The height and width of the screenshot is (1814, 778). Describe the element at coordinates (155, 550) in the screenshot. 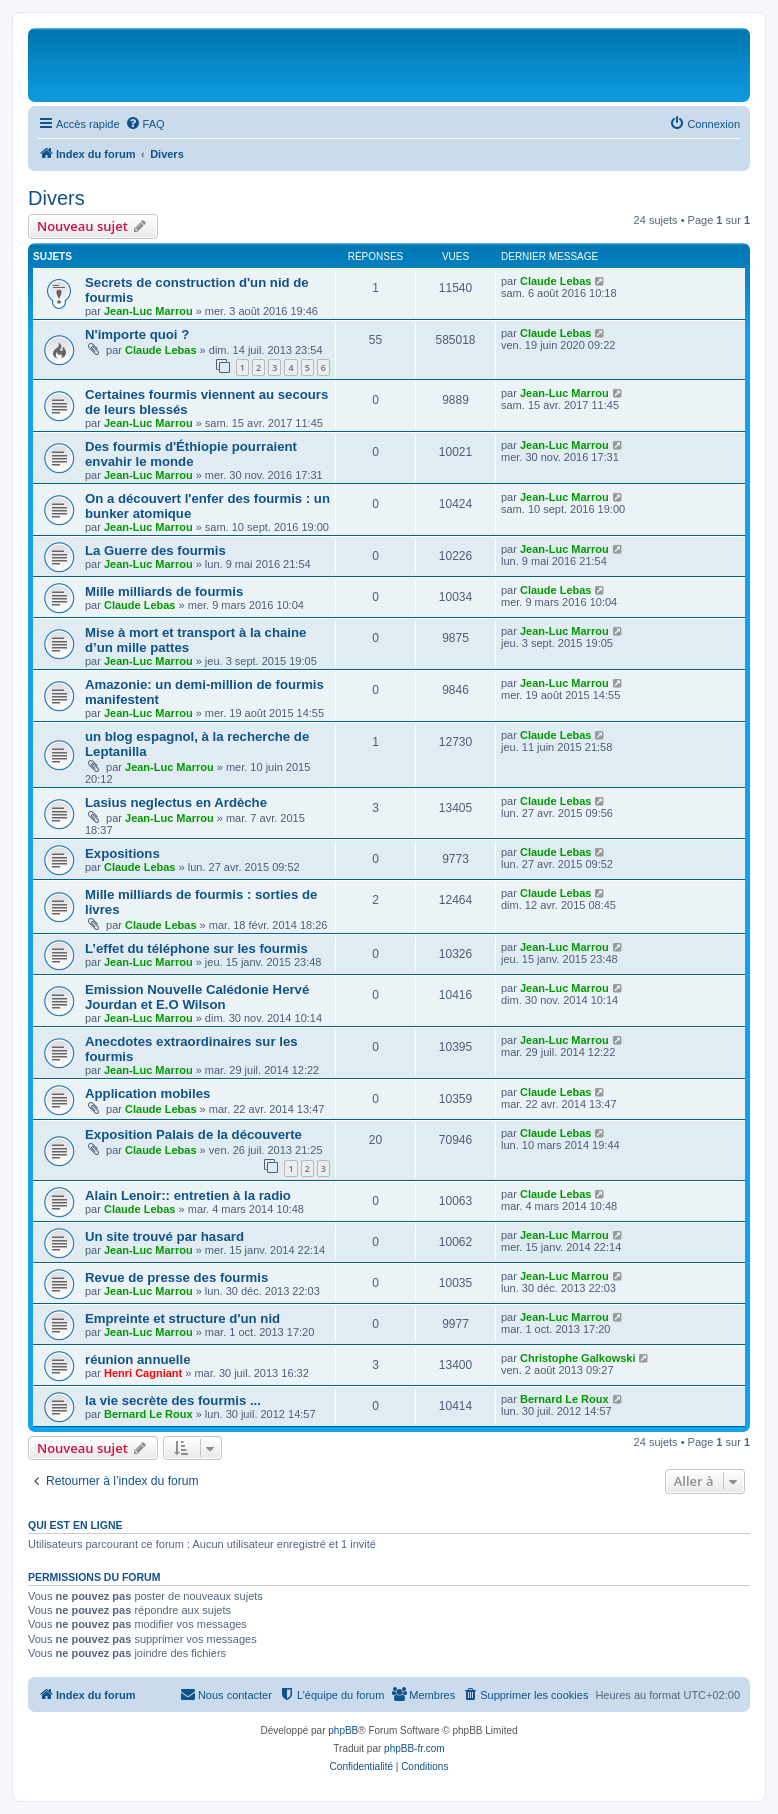

I see `La Guerre des fourmis` at that location.